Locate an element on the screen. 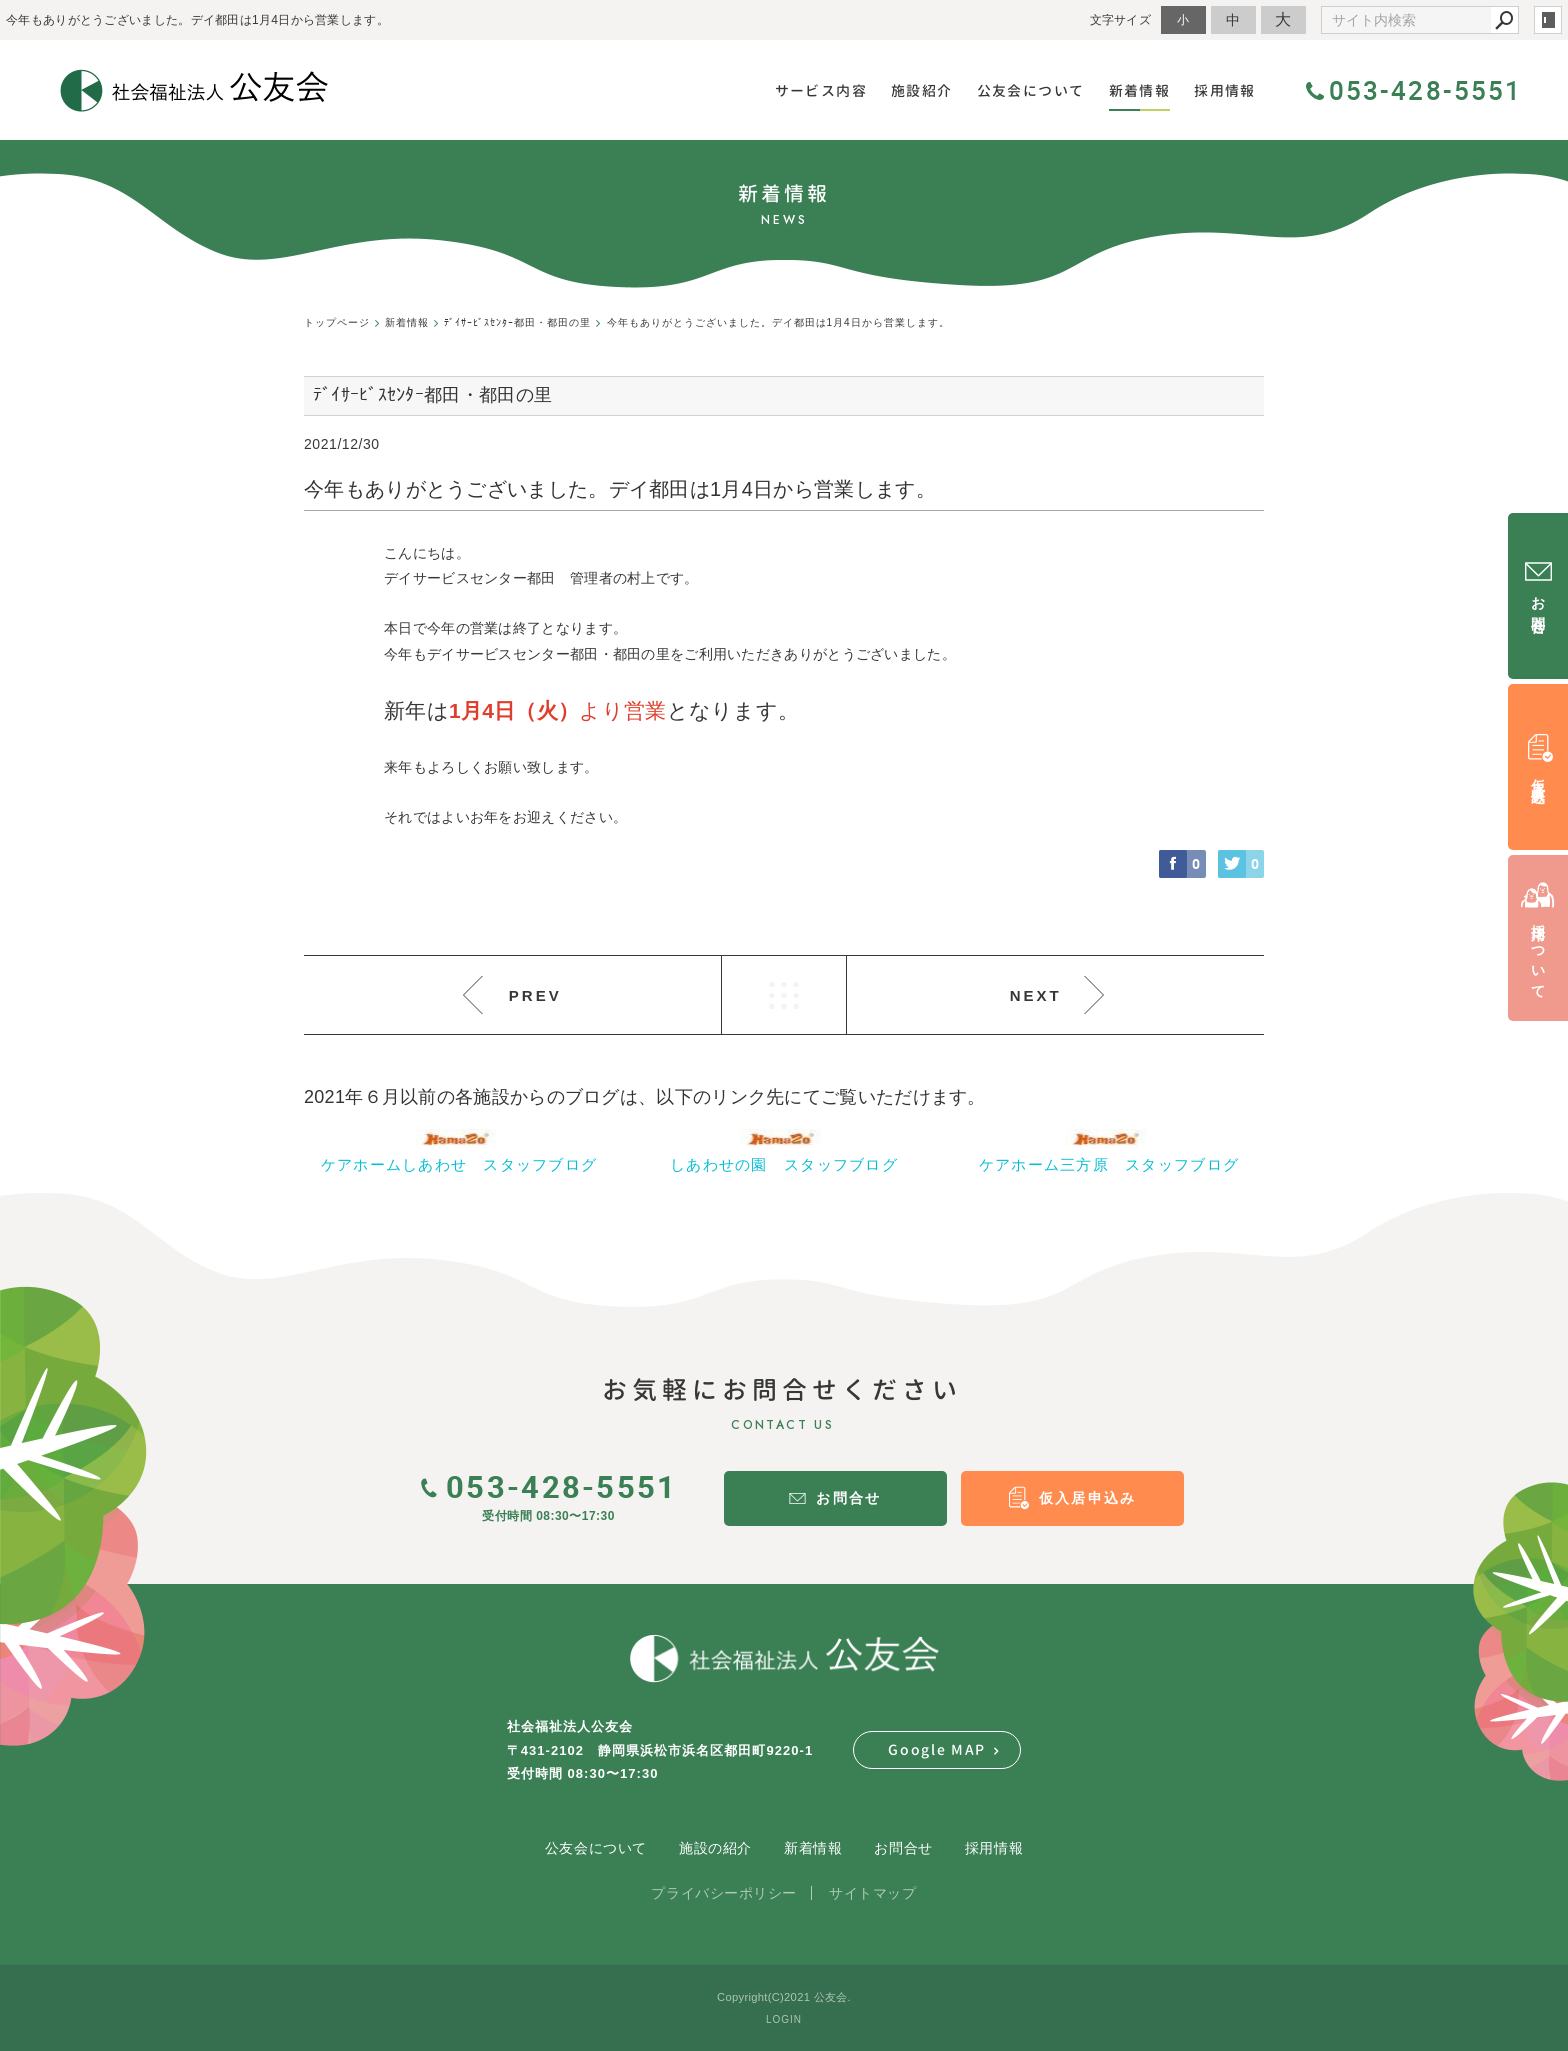 The width and height of the screenshot is (1568, 2051). 施設の紹介 is located at coordinates (715, 1848).